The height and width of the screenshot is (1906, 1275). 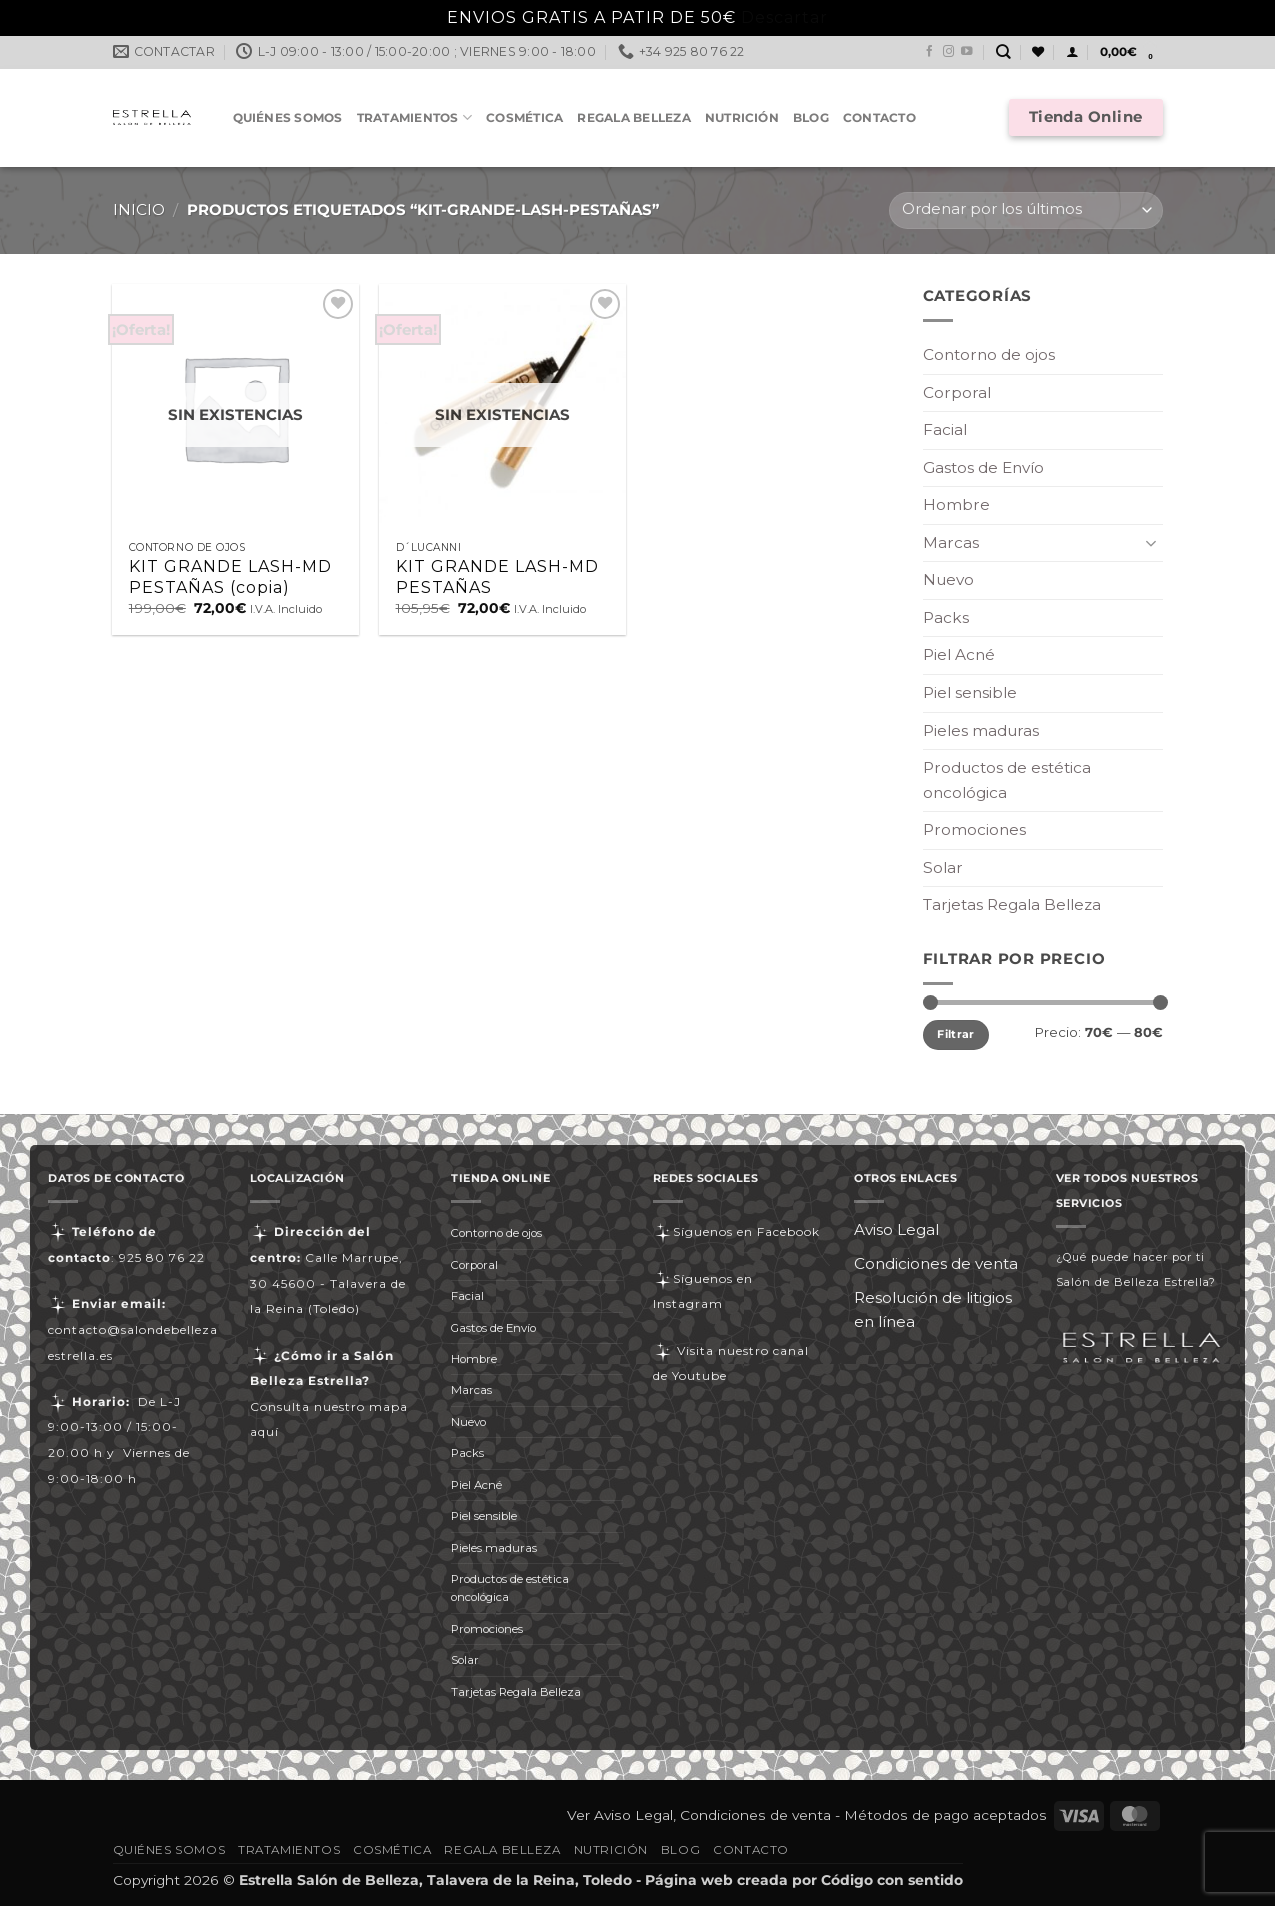 What do you see at coordinates (1025, 210) in the screenshot?
I see `[Pedido de la tienda]` at bounding box center [1025, 210].